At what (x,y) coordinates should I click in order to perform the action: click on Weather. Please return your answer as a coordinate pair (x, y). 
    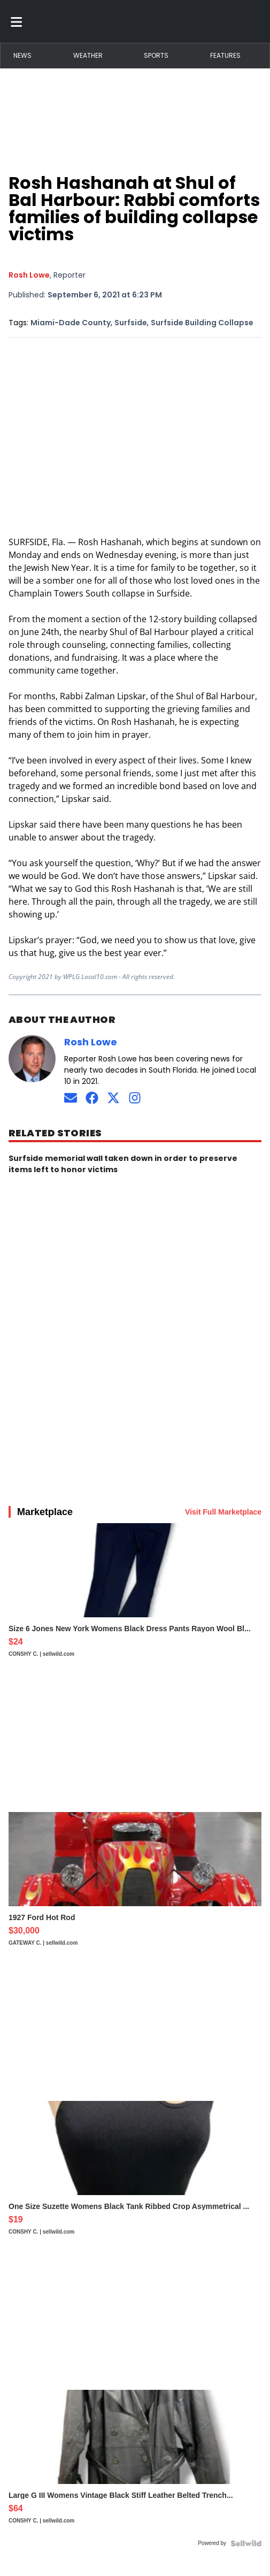
    Looking at the image, I should click on (88, 55).